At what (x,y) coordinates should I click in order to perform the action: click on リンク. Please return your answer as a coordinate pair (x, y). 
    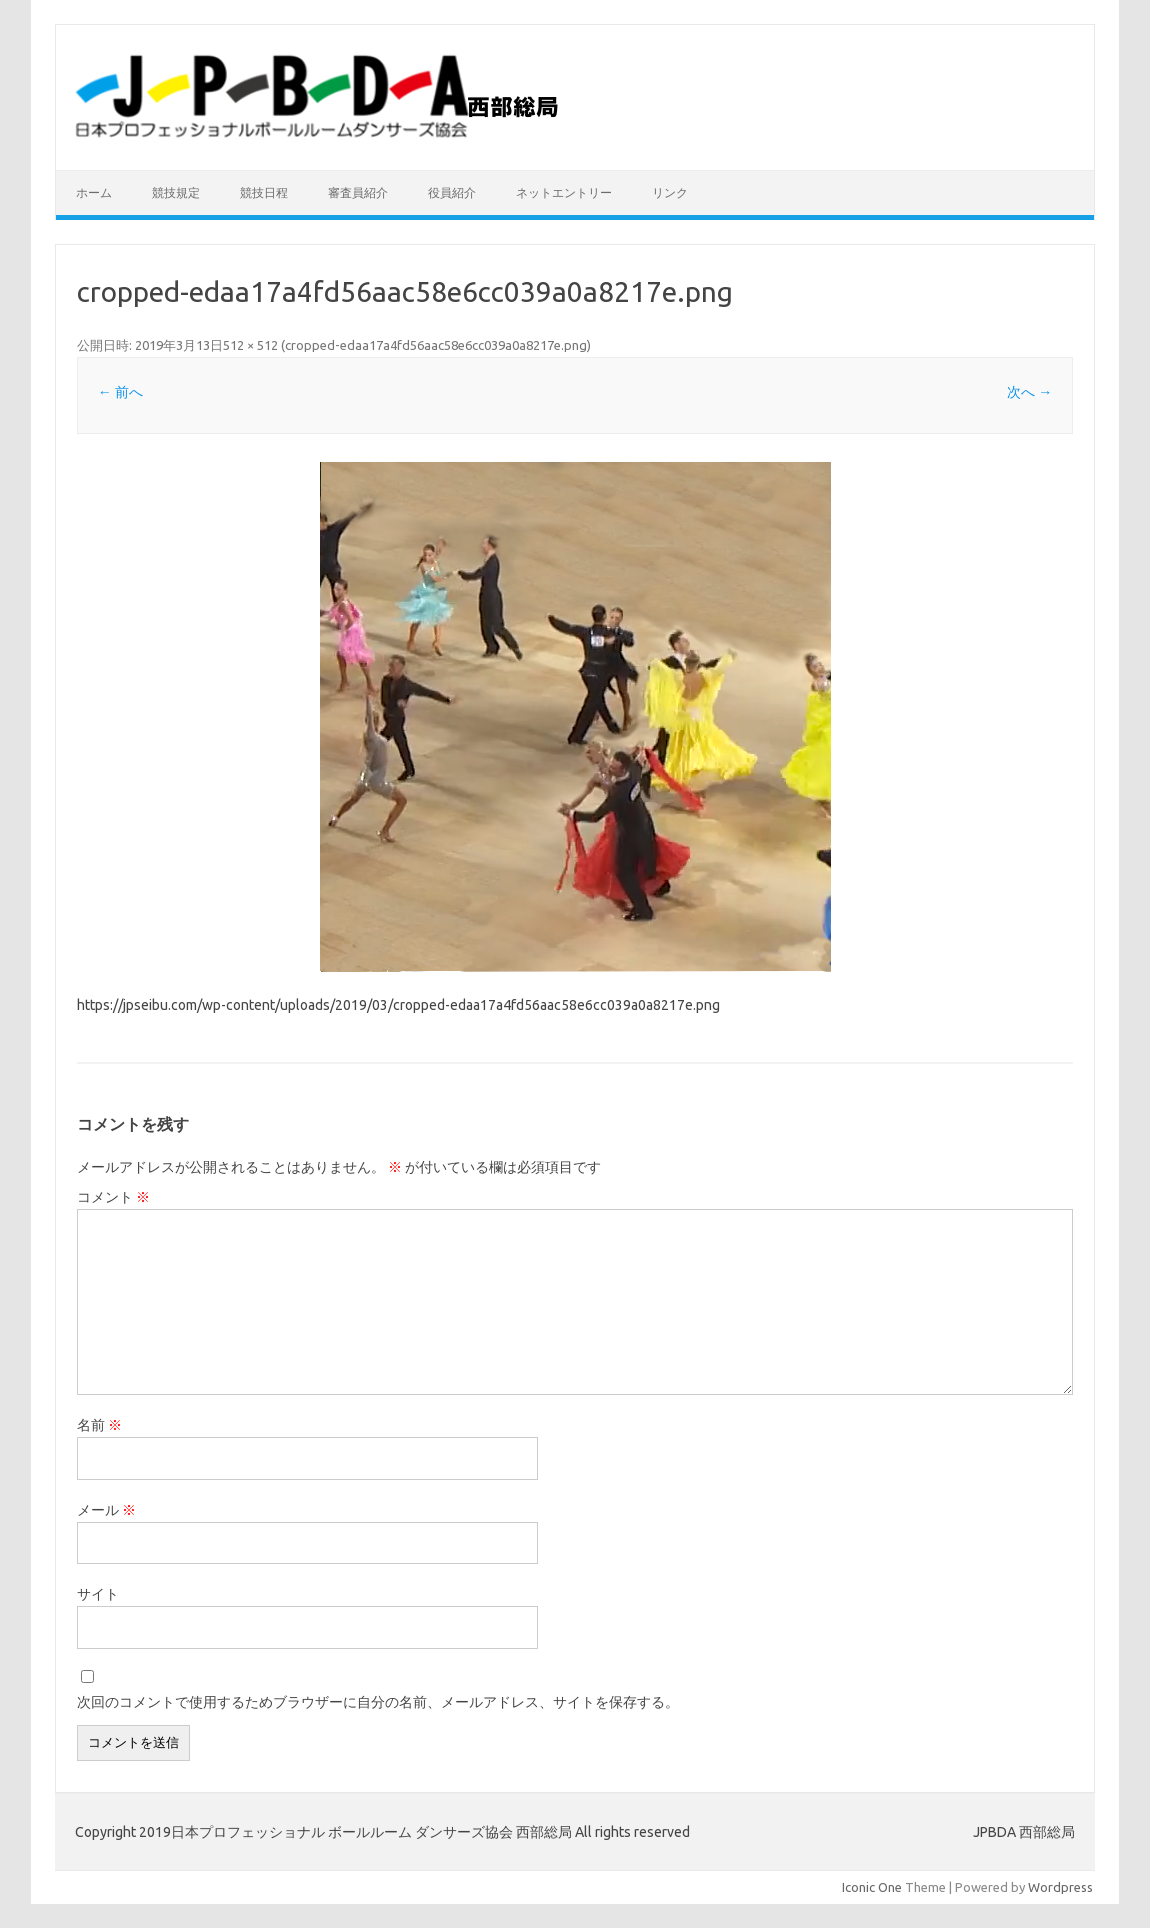
    Looking at the image, I should click on (670, 192).